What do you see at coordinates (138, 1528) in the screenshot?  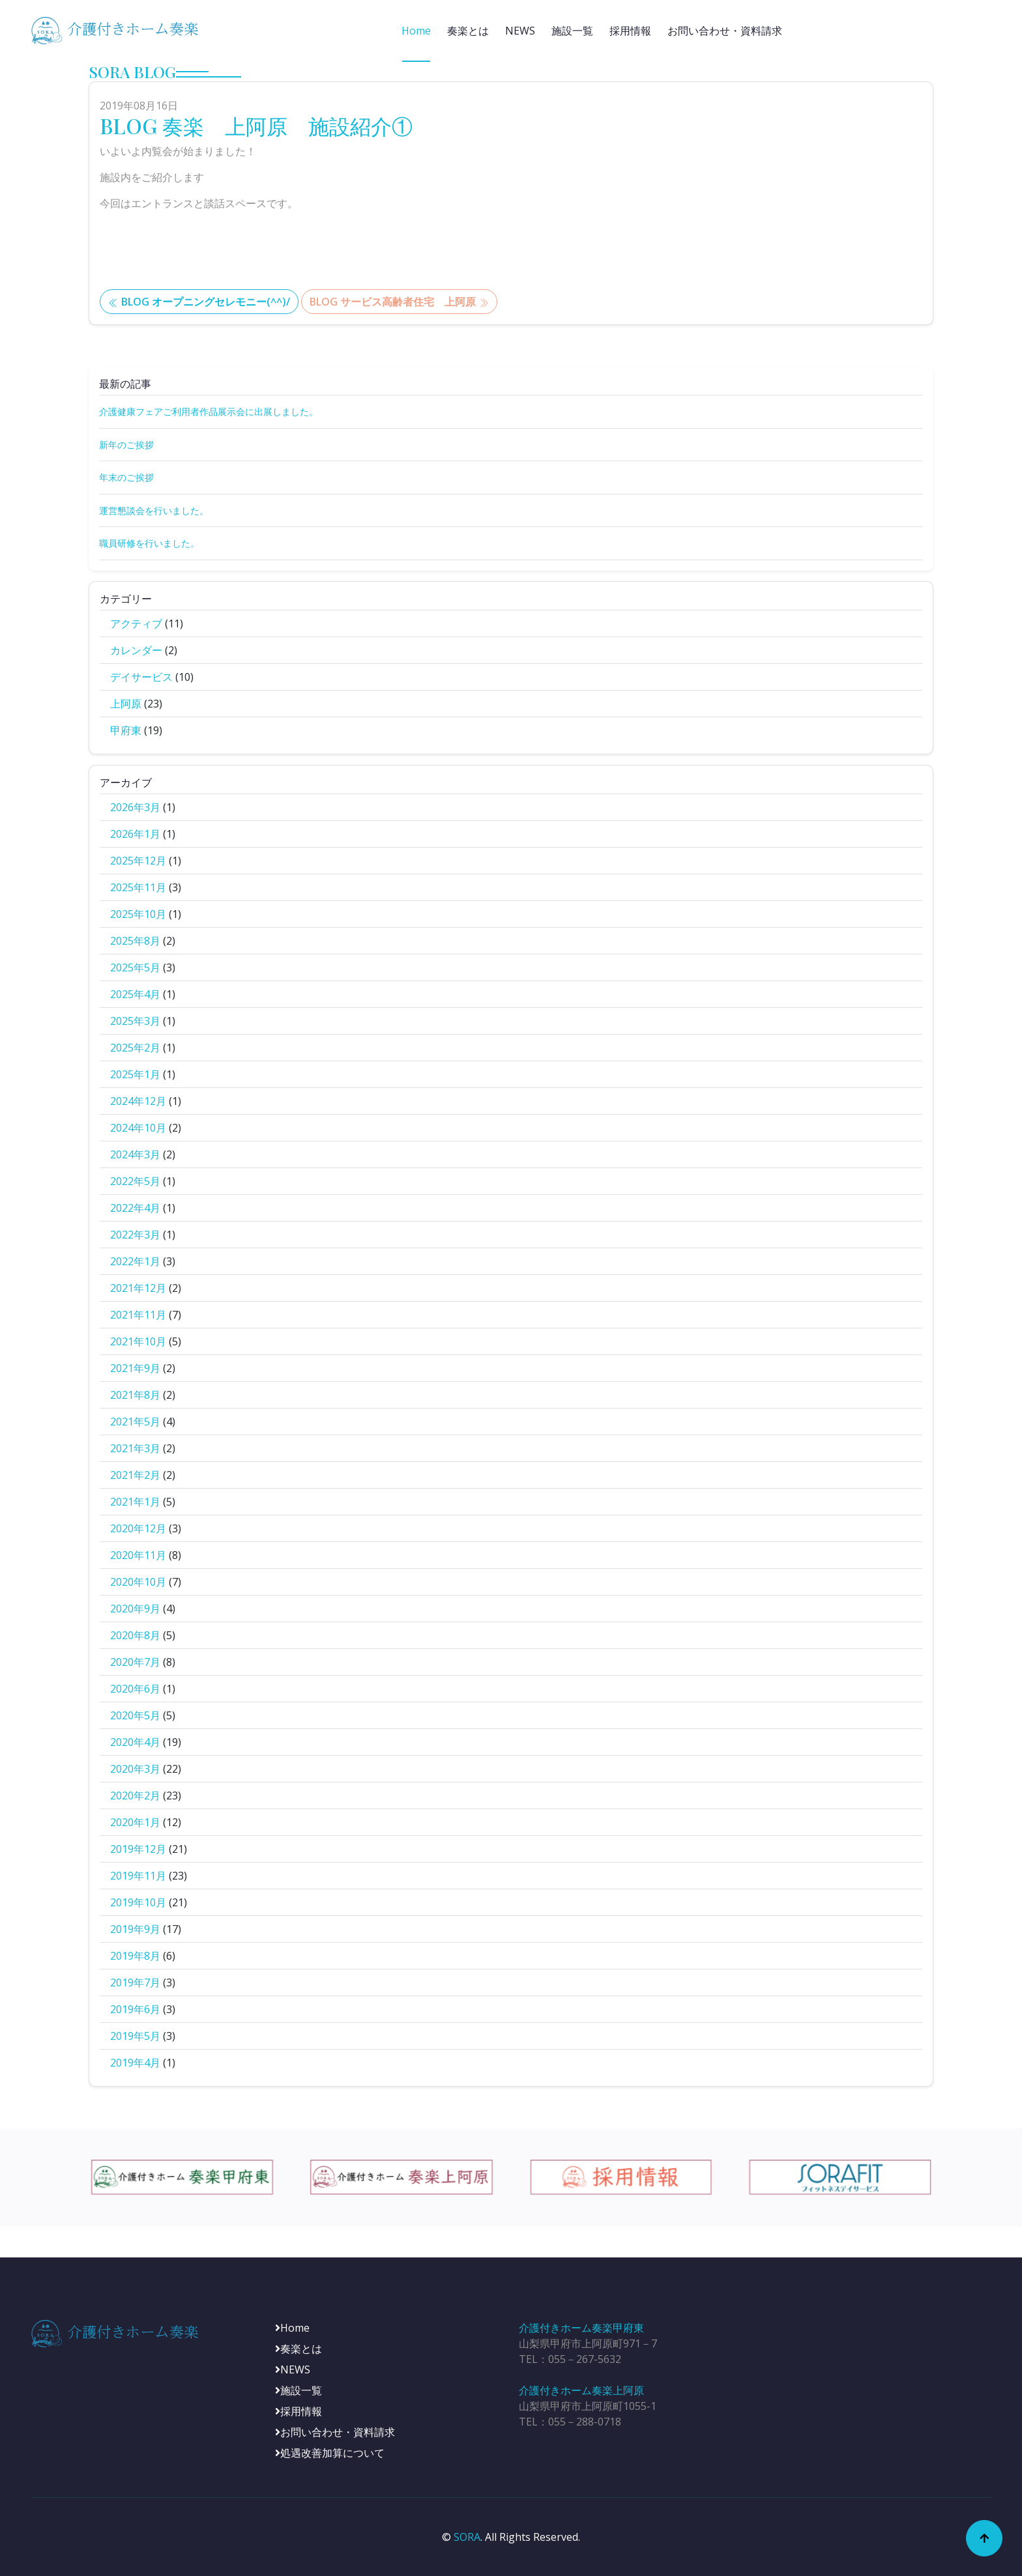 I see `2020年12月` at bounding box center [138, 1528].